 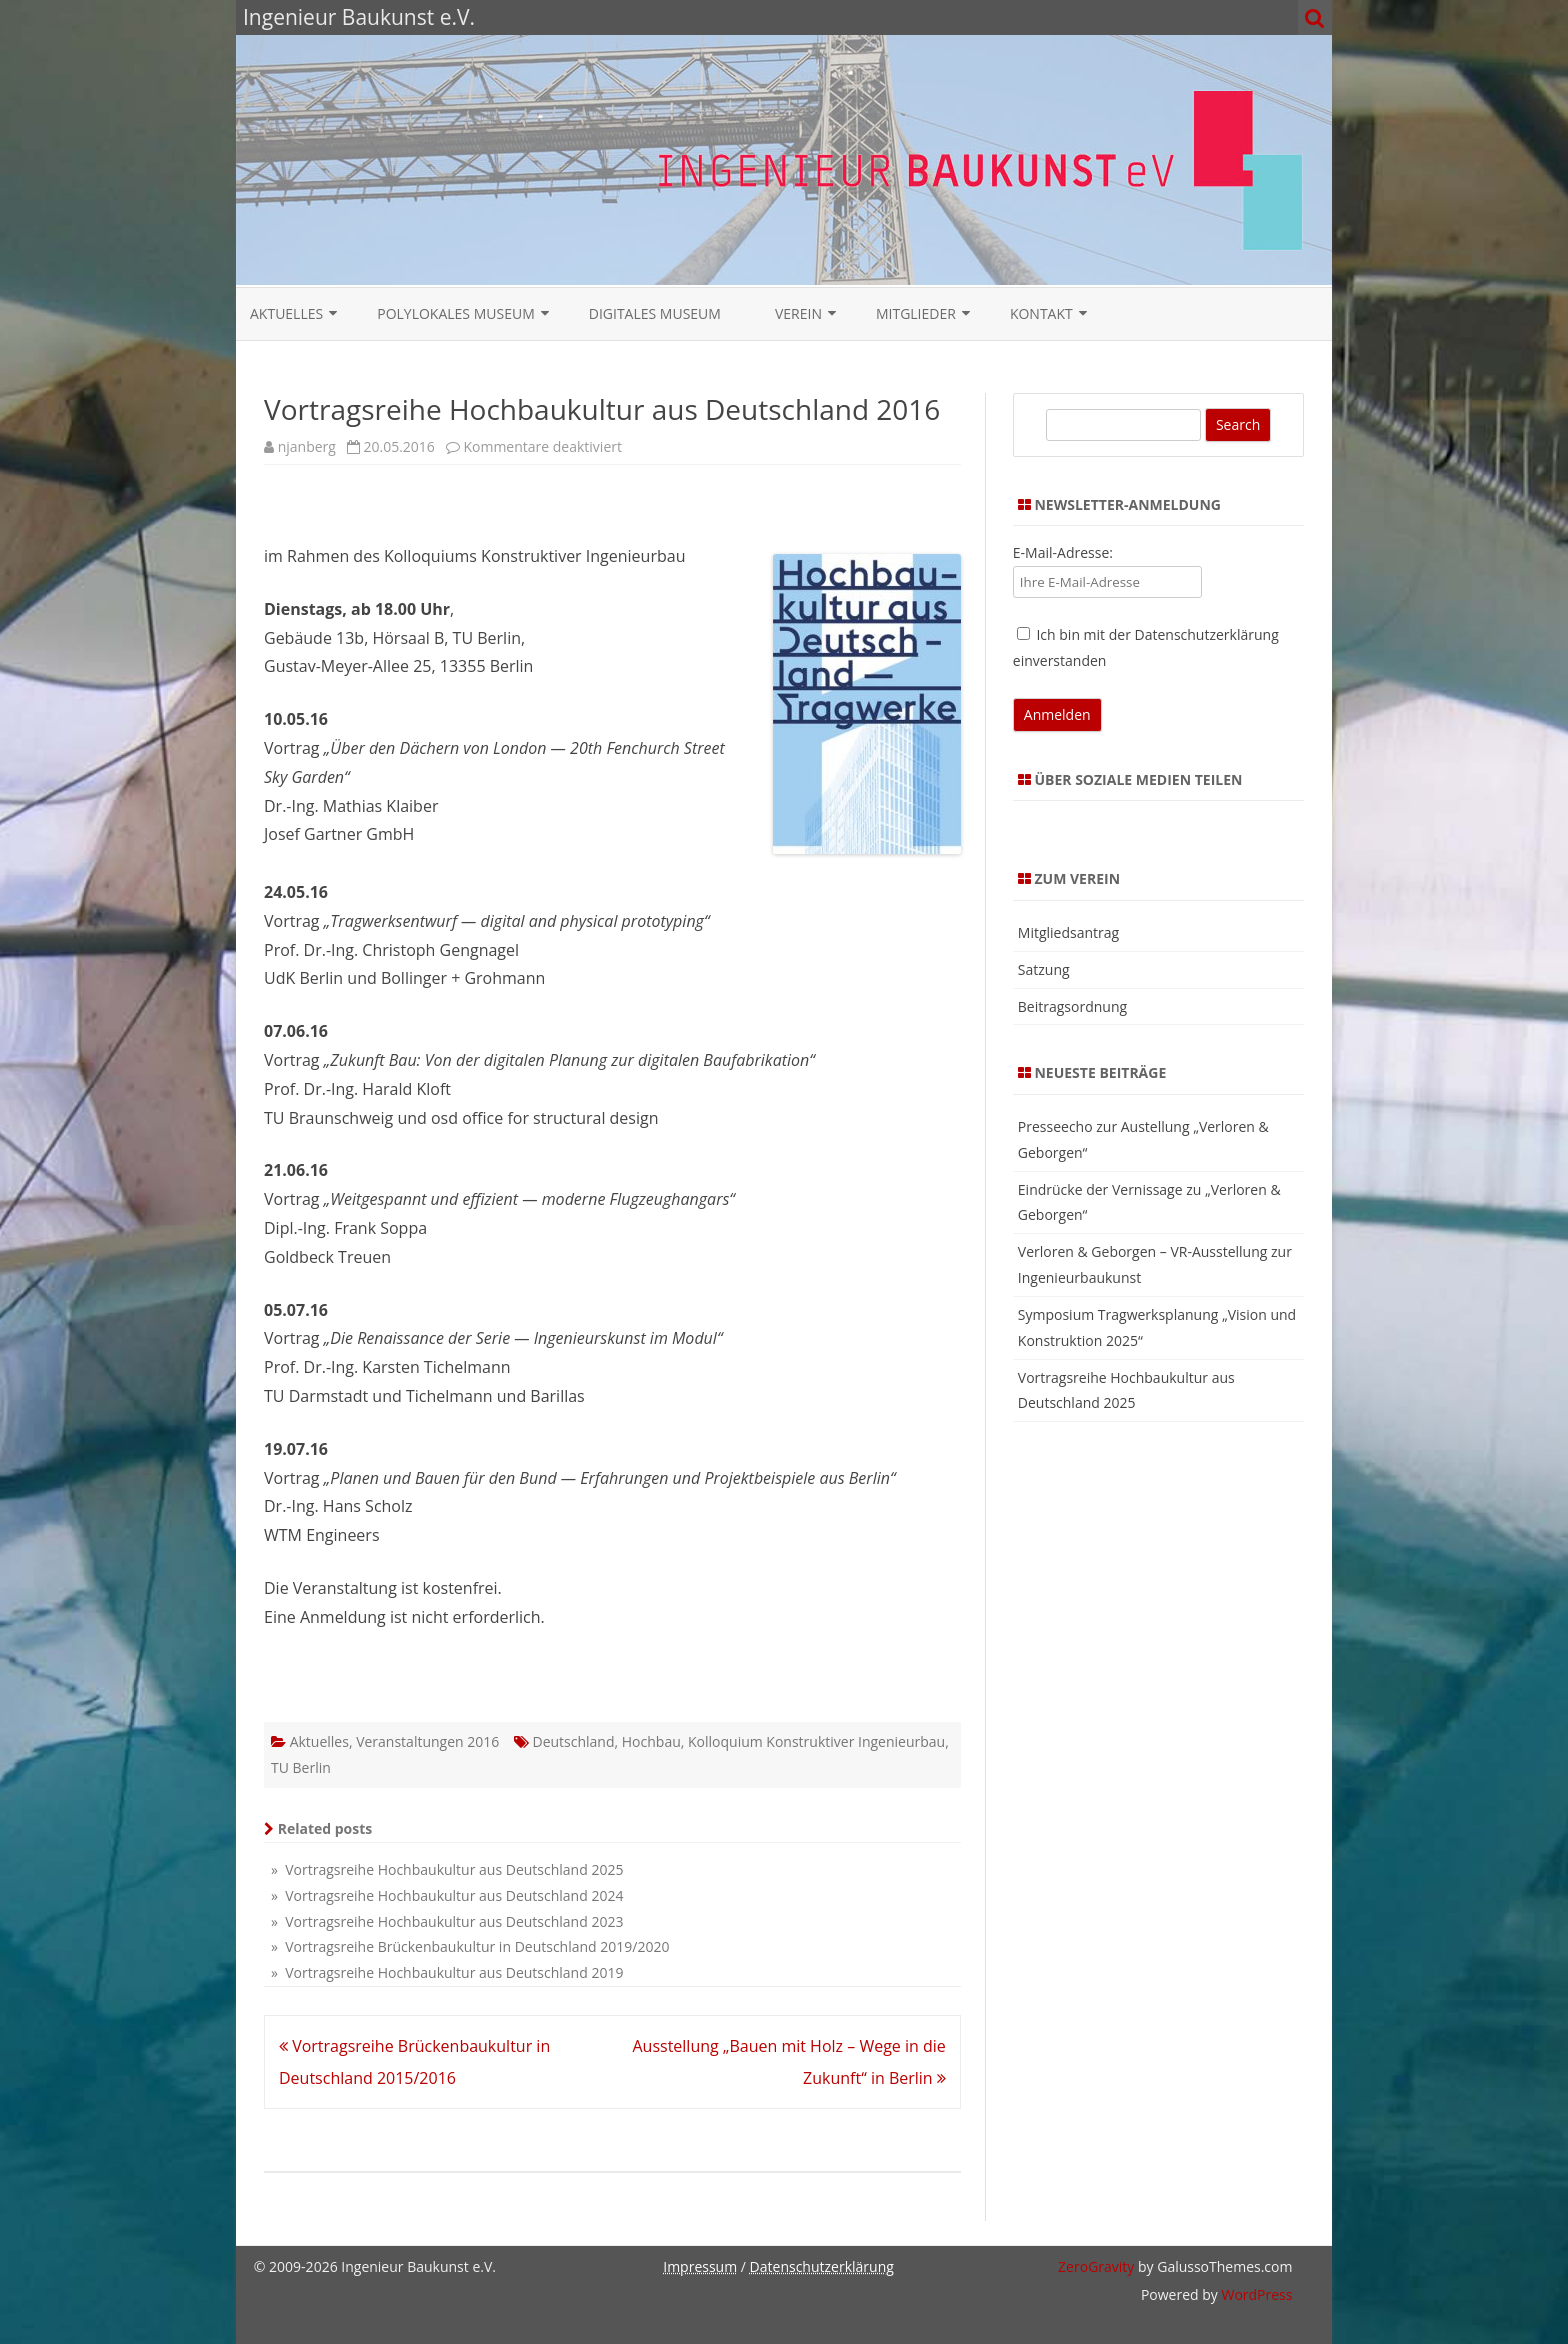 What do you see at coordinates (573, 1741) in the screenshot?
I see `Deutschland` at bounding box center [573, 1741].